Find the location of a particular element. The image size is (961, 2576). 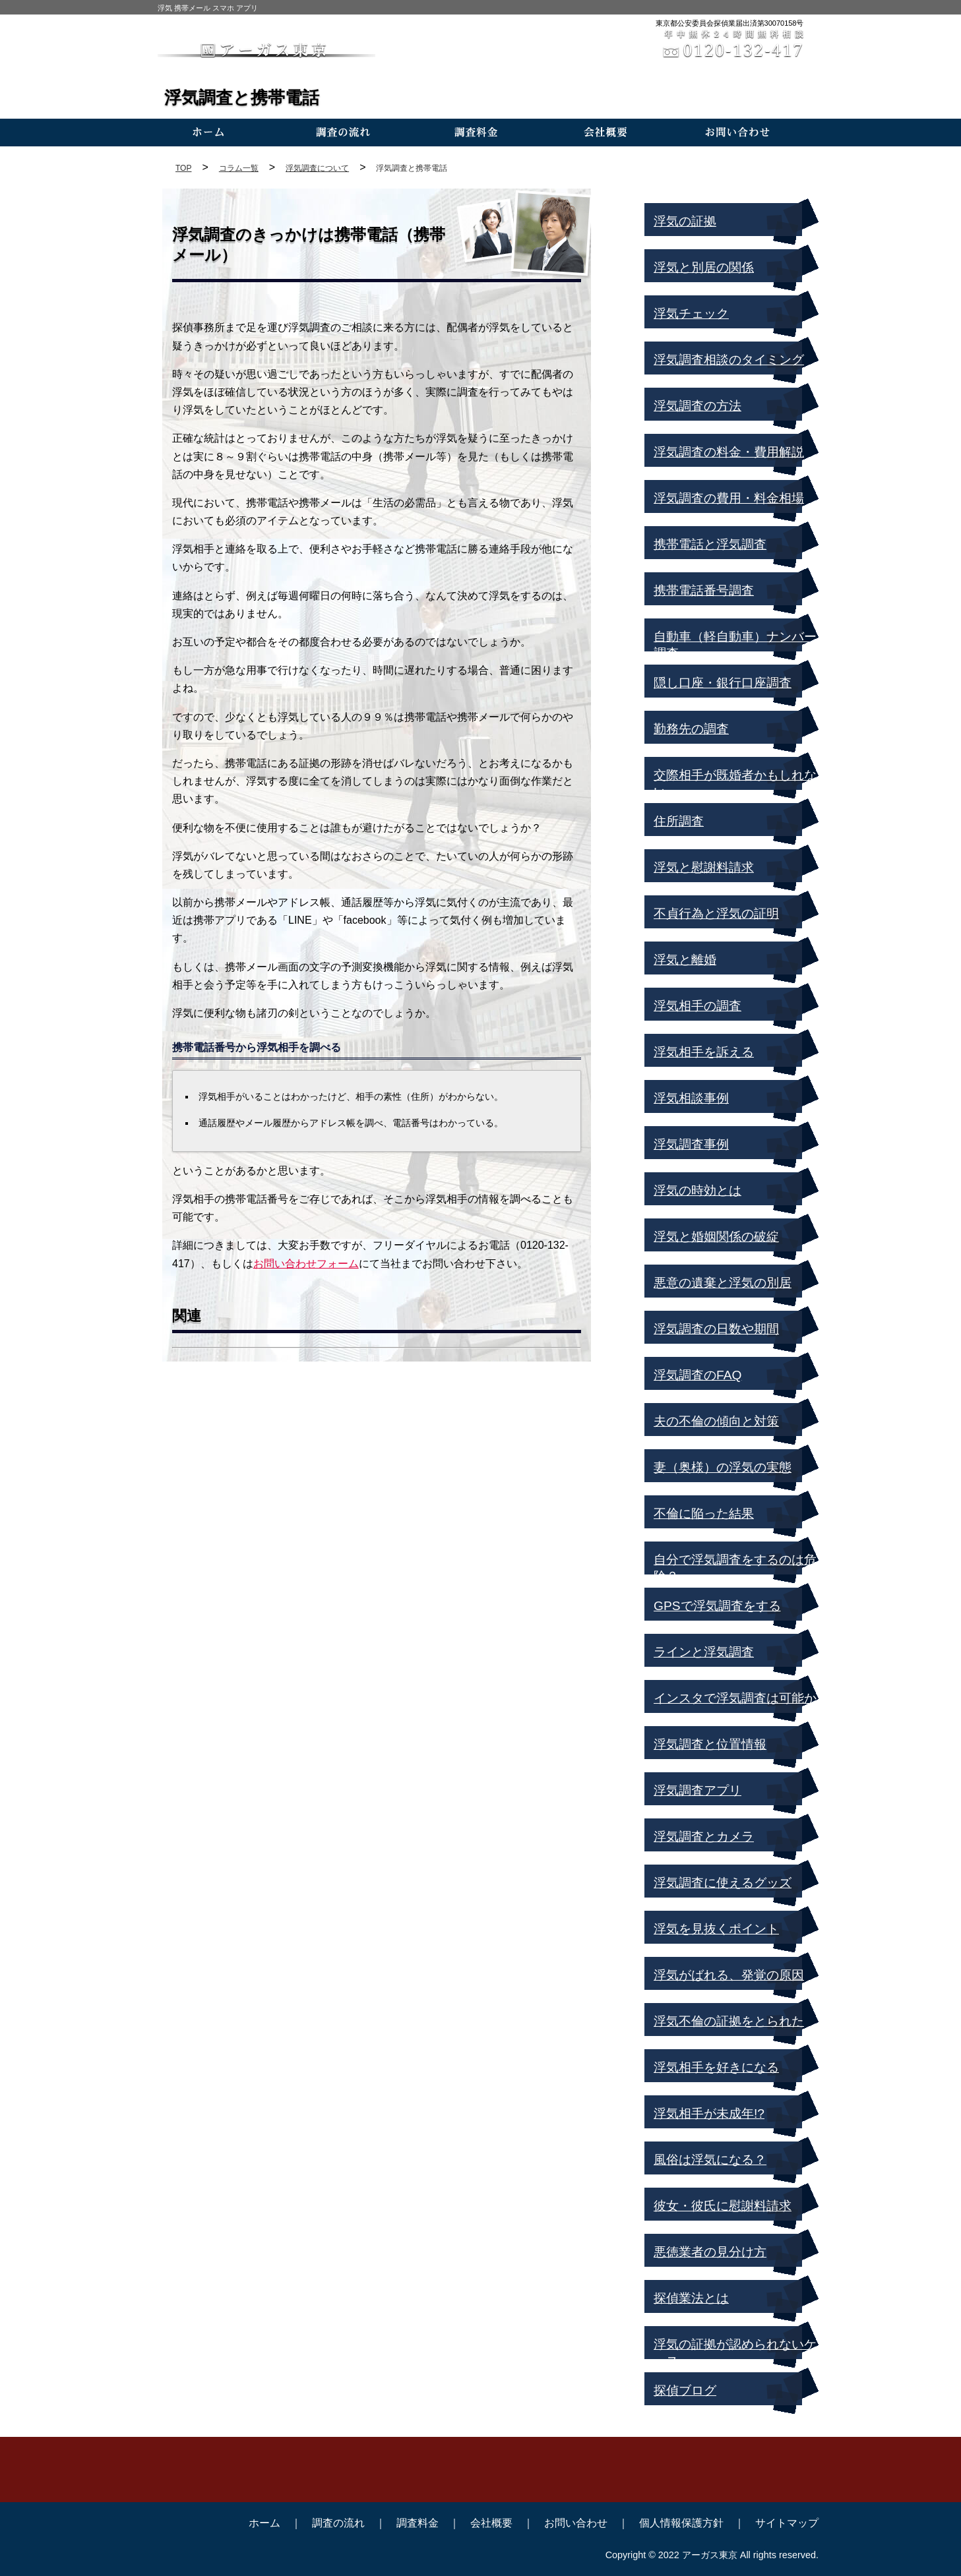

不貞行為と浮気の証明 is located at coordinates (716, 913).